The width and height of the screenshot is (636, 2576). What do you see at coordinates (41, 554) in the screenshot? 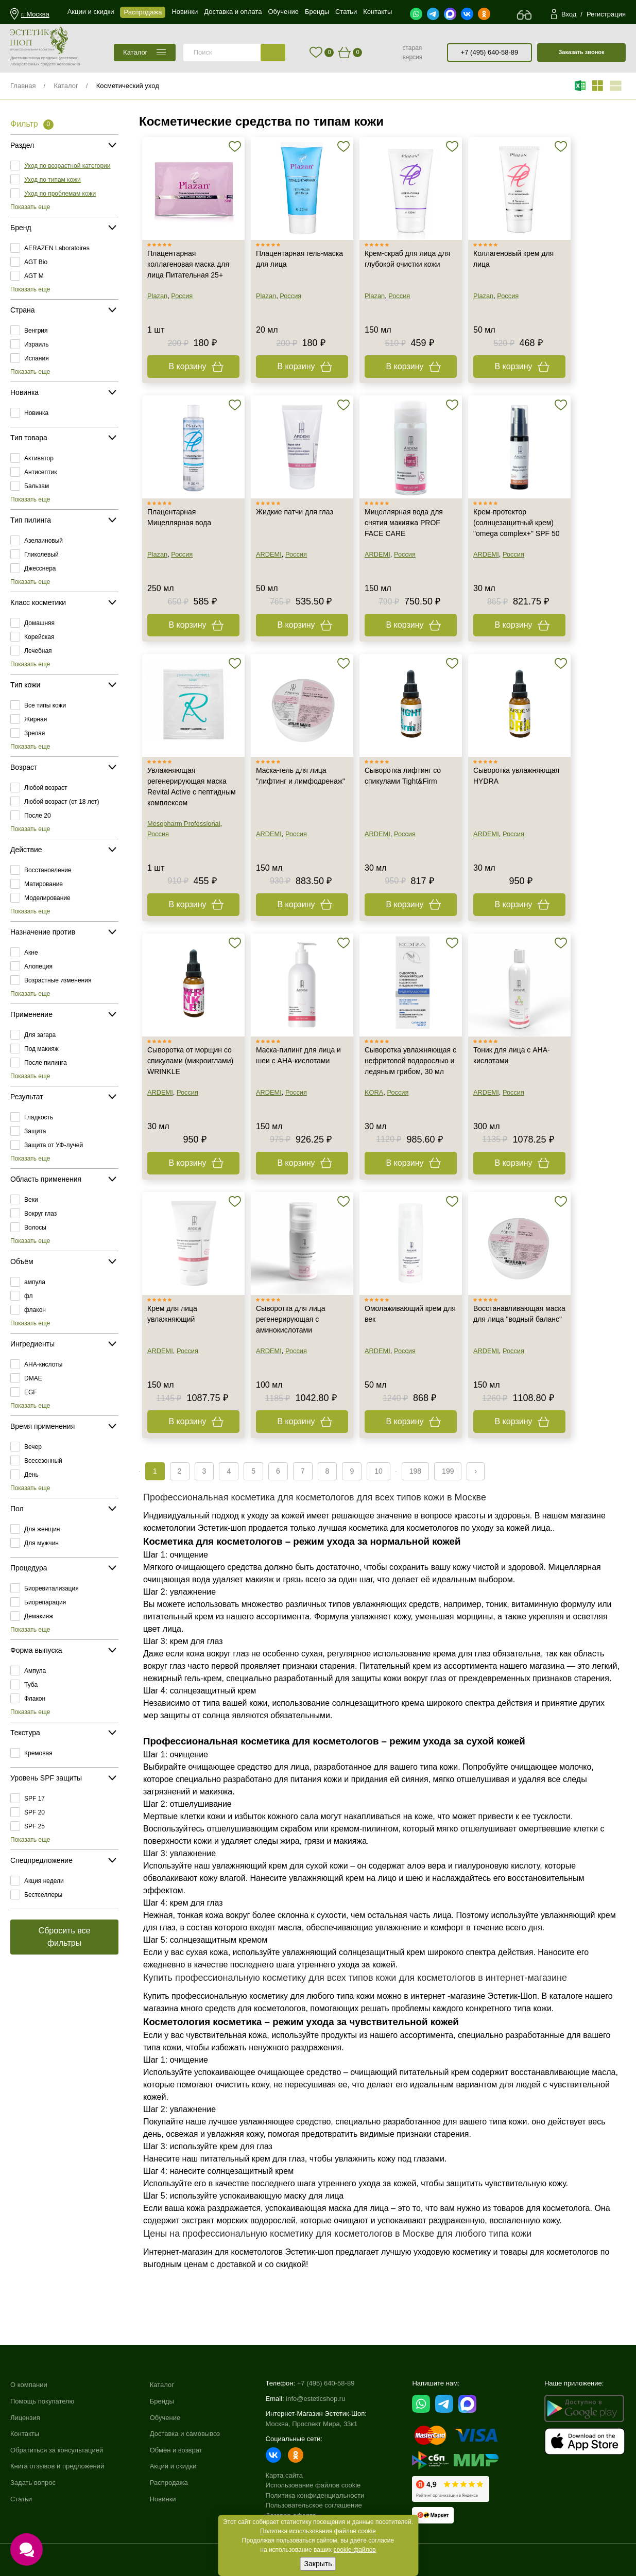
I see `Гликолевый` at bounding box center [41, 554].